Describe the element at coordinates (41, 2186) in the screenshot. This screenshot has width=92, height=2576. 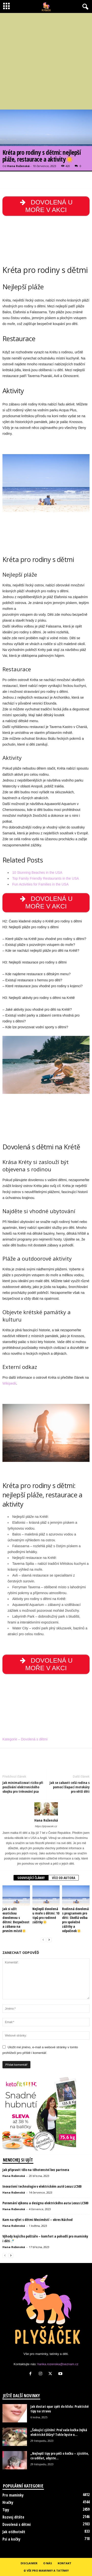
I see `Inovativní technologie v elektrickém autě Lexus LC500` at that location.